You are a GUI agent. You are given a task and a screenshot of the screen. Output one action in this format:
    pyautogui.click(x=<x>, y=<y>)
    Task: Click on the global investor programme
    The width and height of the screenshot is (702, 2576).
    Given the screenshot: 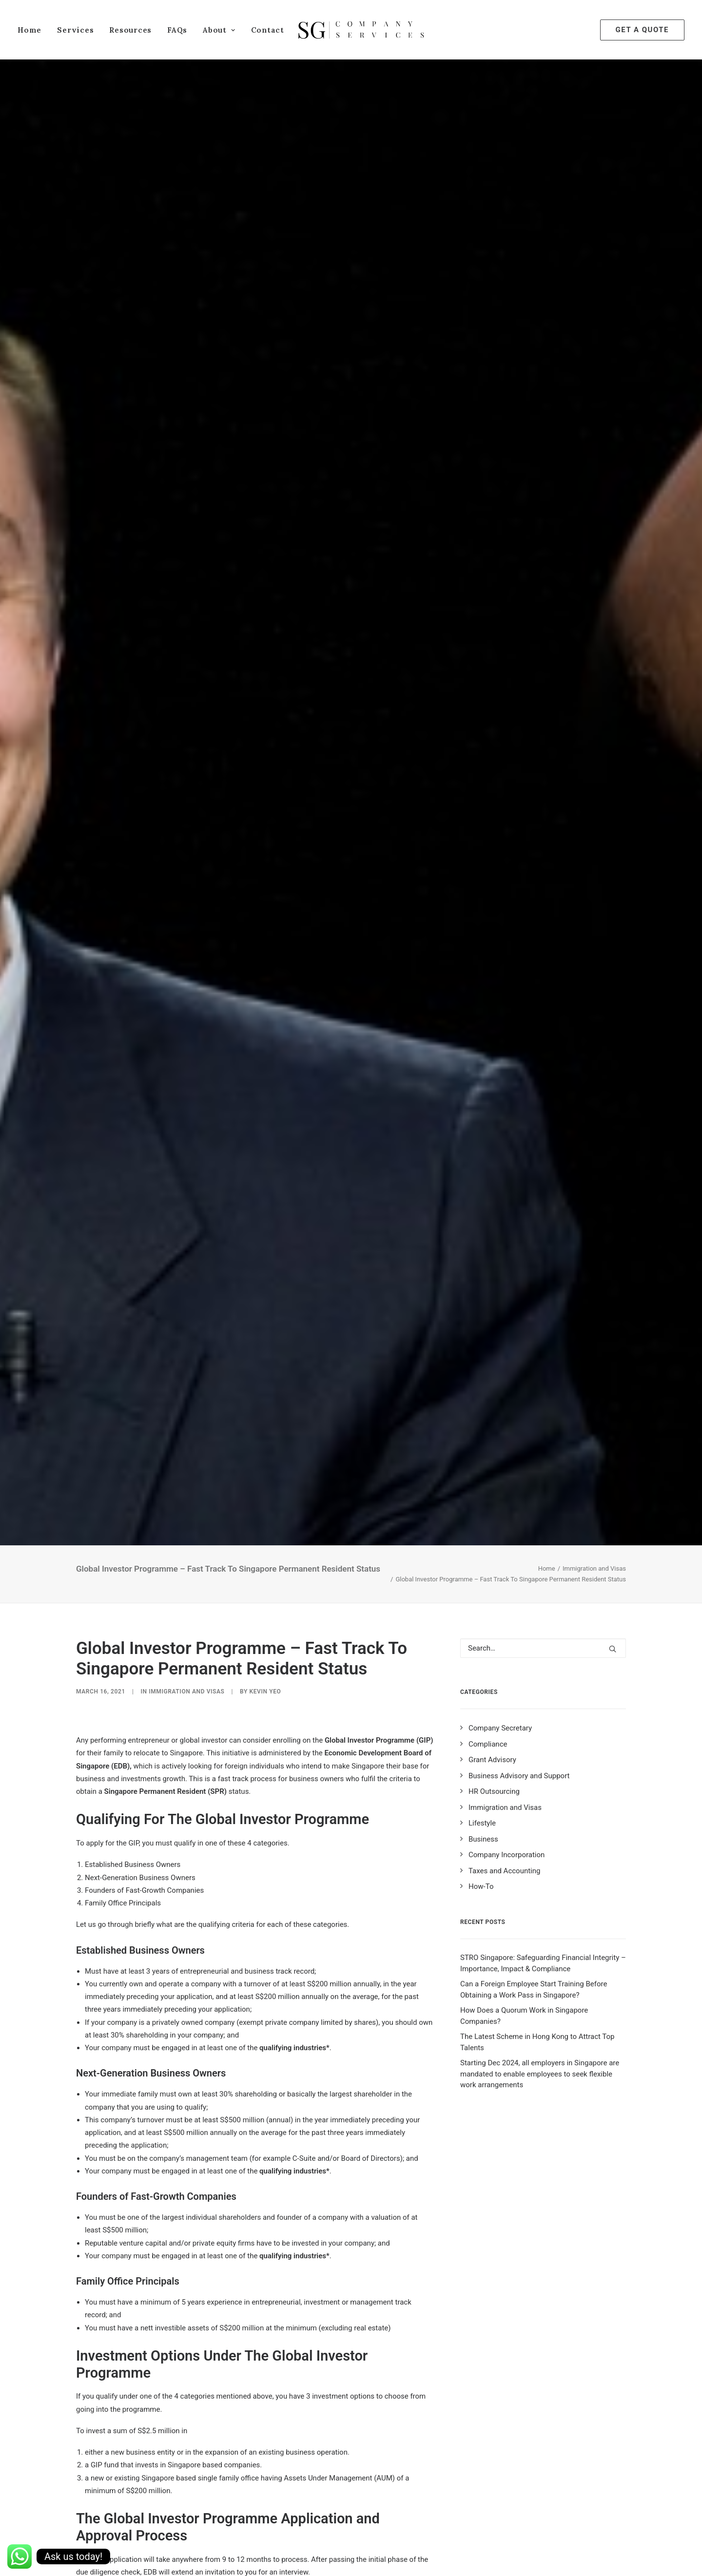 What is the action you would take?
    pyautogui.click(x=335, y=2523)
    